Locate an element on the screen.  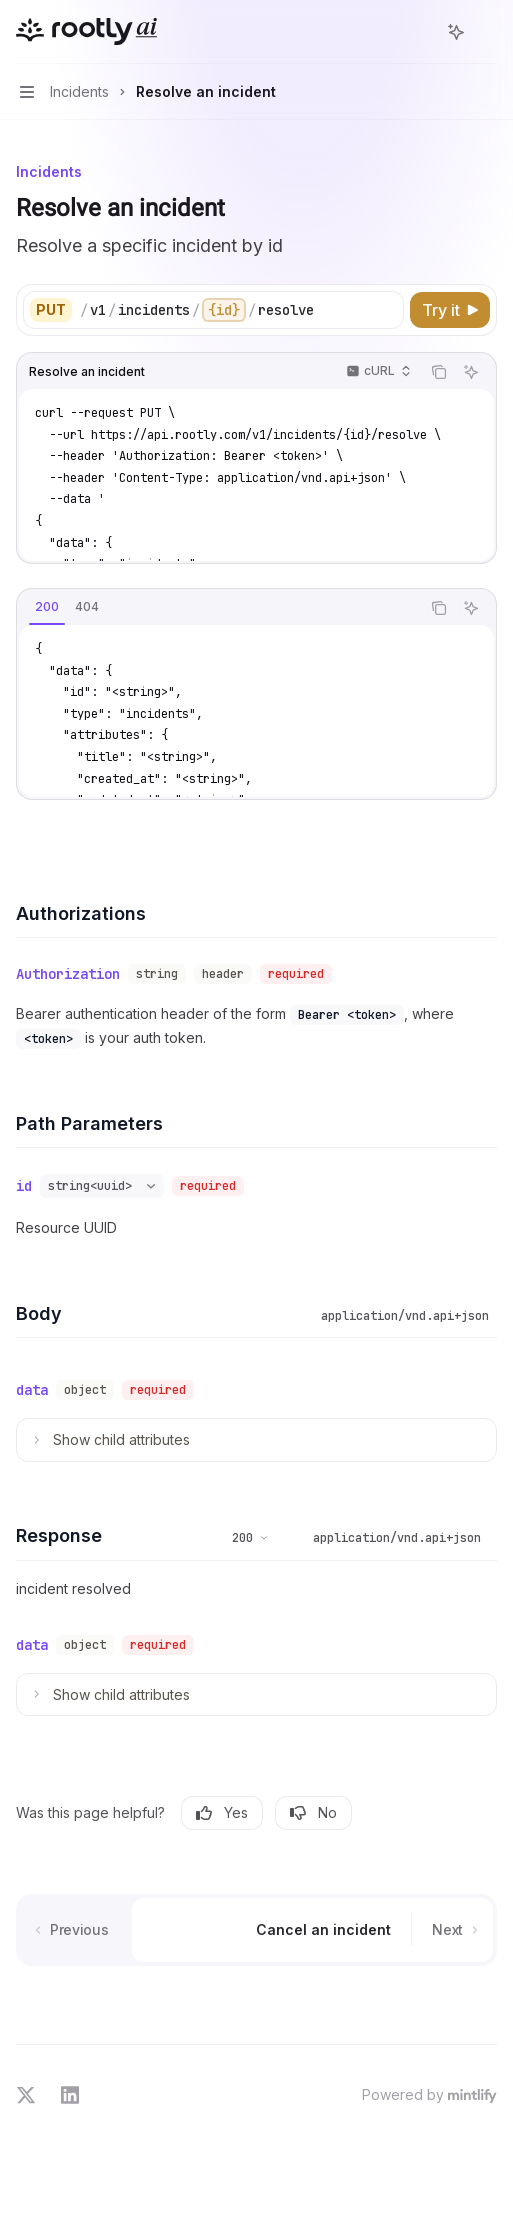
[More actions] is located at coordinates (487, 32).